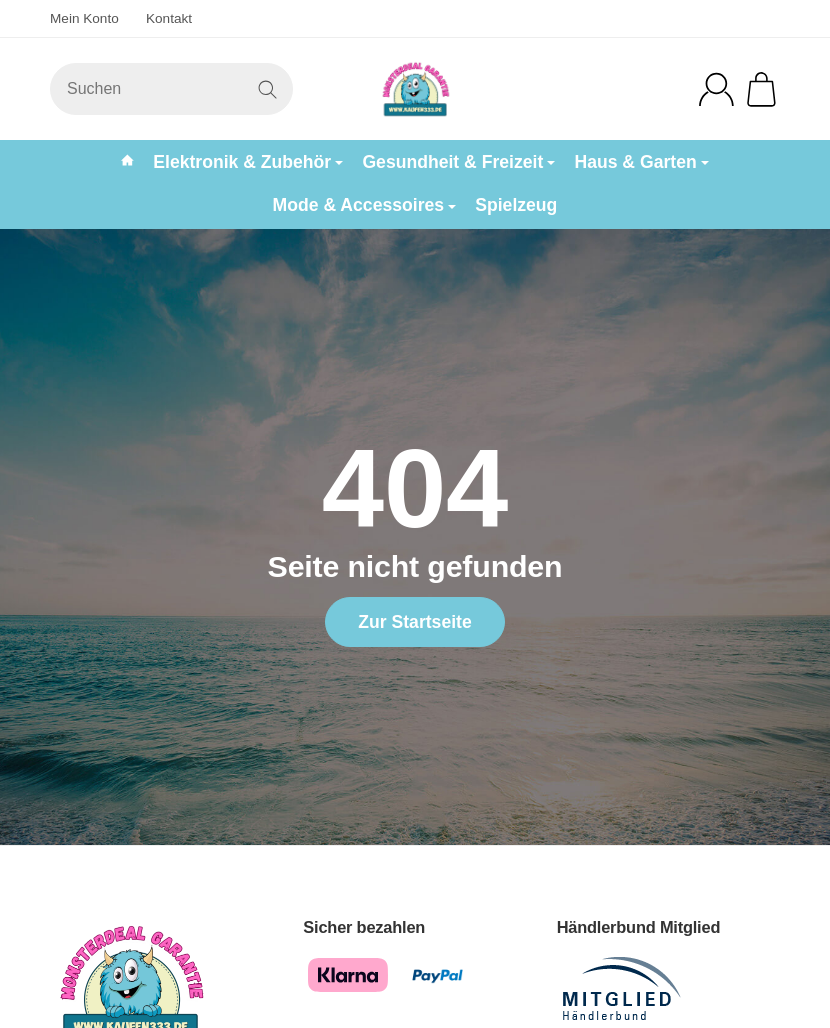  Describe the element at coordinates (169, 18) in the screenshot. I see `Kontakt` at that location.